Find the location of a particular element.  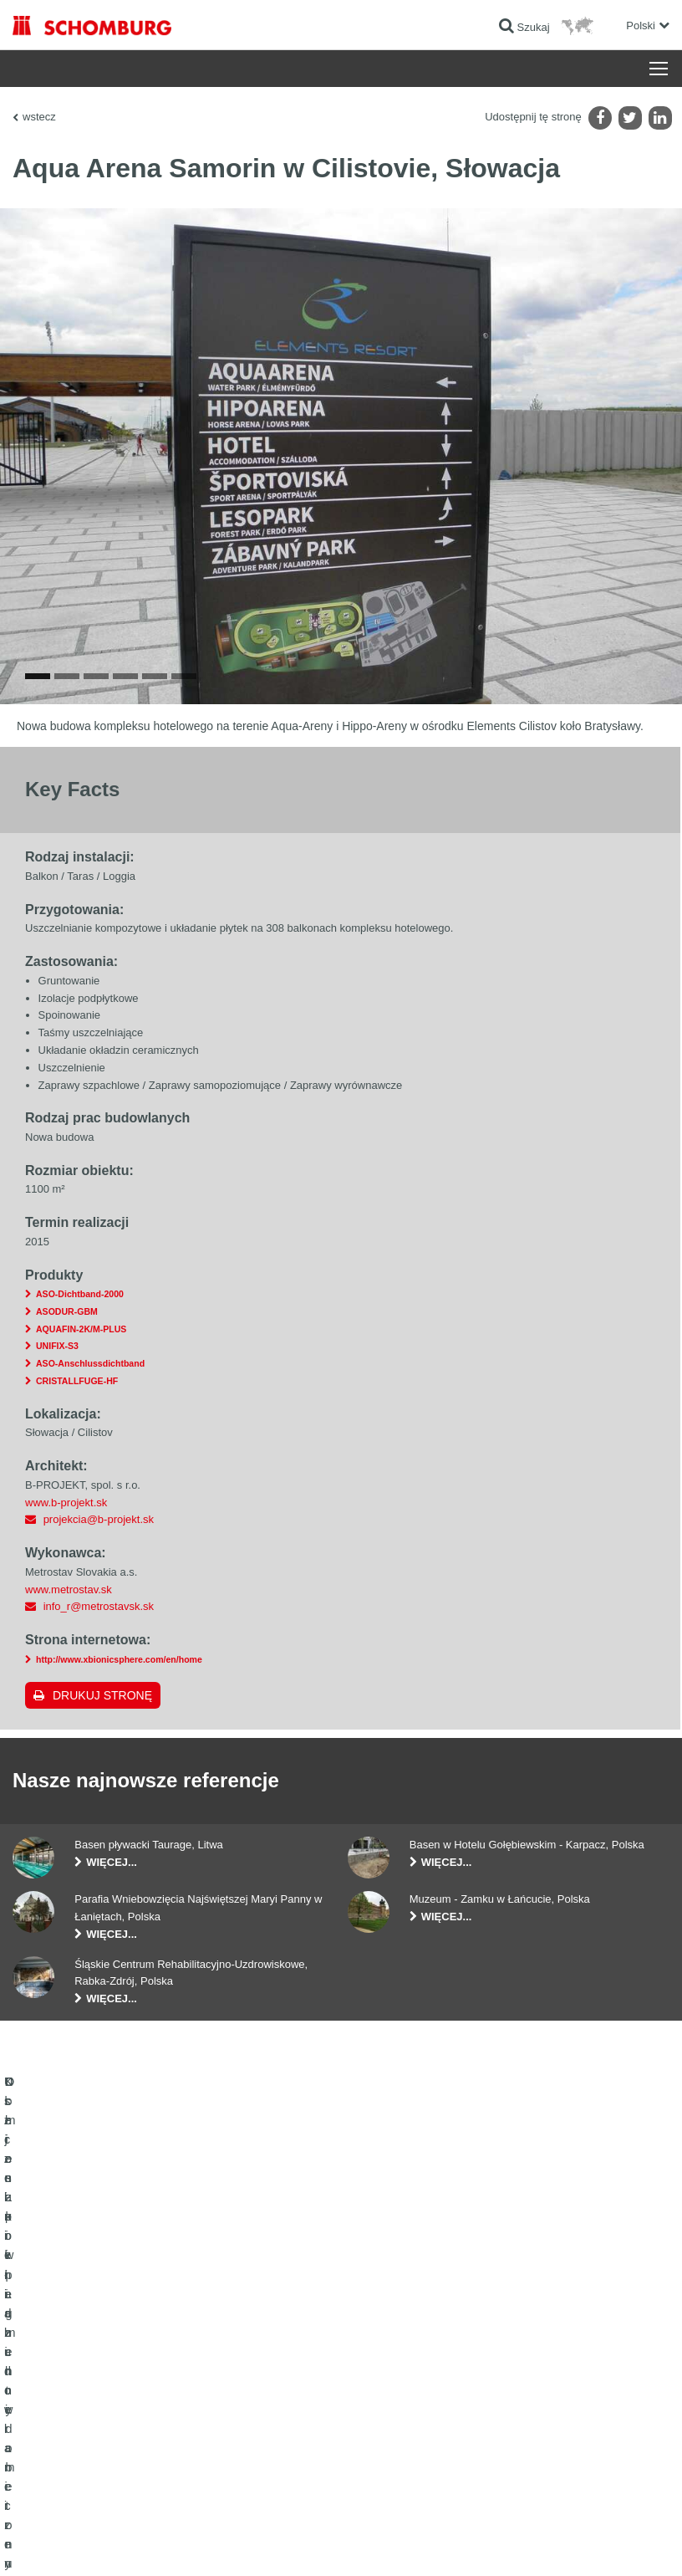

Noty prawne is located at coordinates (96, 2543).